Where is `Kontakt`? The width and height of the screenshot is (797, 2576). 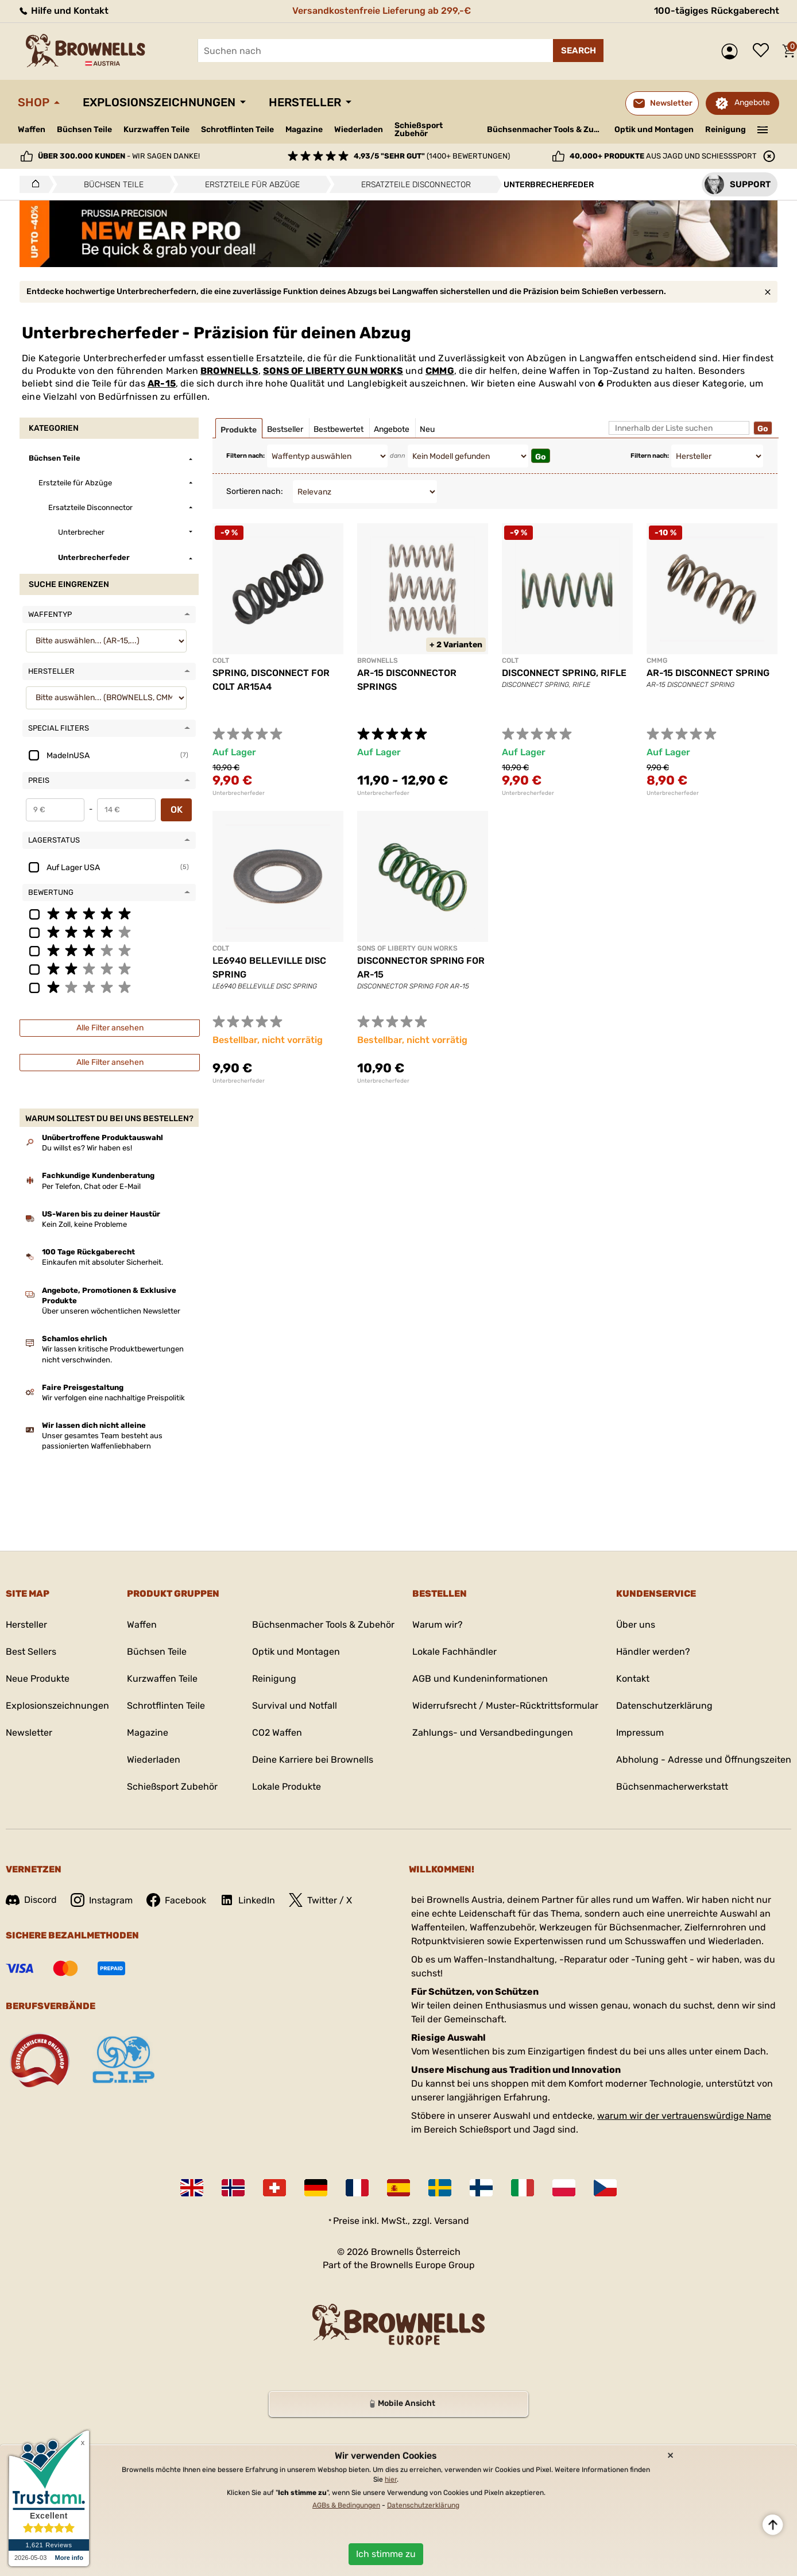 Kontakt is located at coordinates (632, 1678).